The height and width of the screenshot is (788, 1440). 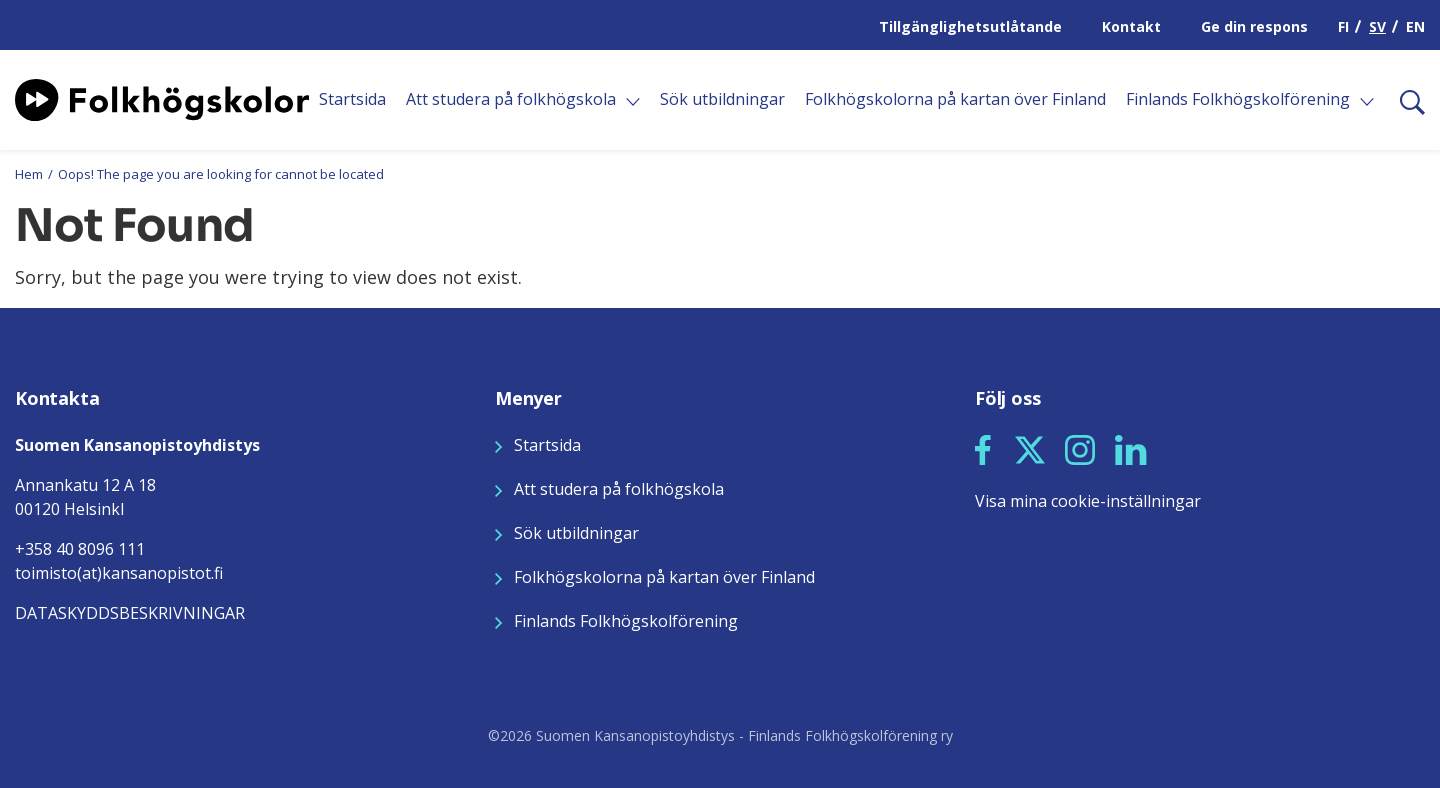 What do you see at coordinates (1088, 501) in the screenshot?
I see `Visa mina cookie-inställningar` at bounding box center [1088, 501].